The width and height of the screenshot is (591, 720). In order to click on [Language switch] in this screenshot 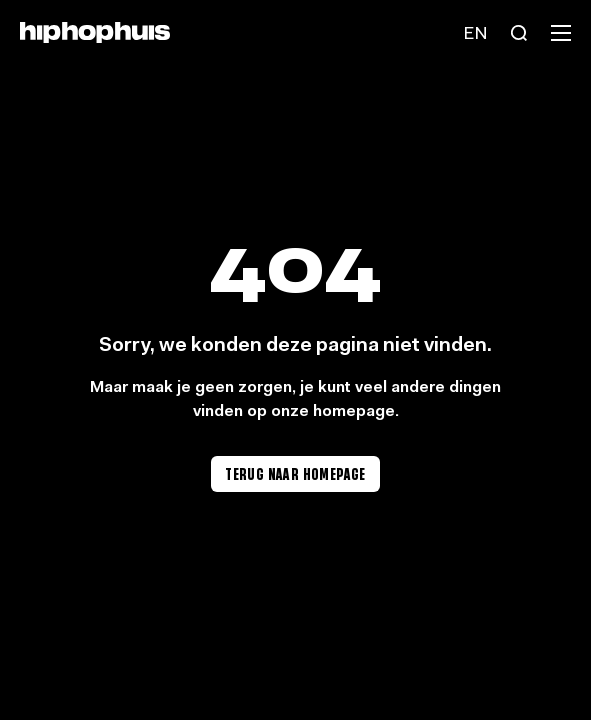, I will do `click(475, 33)`.